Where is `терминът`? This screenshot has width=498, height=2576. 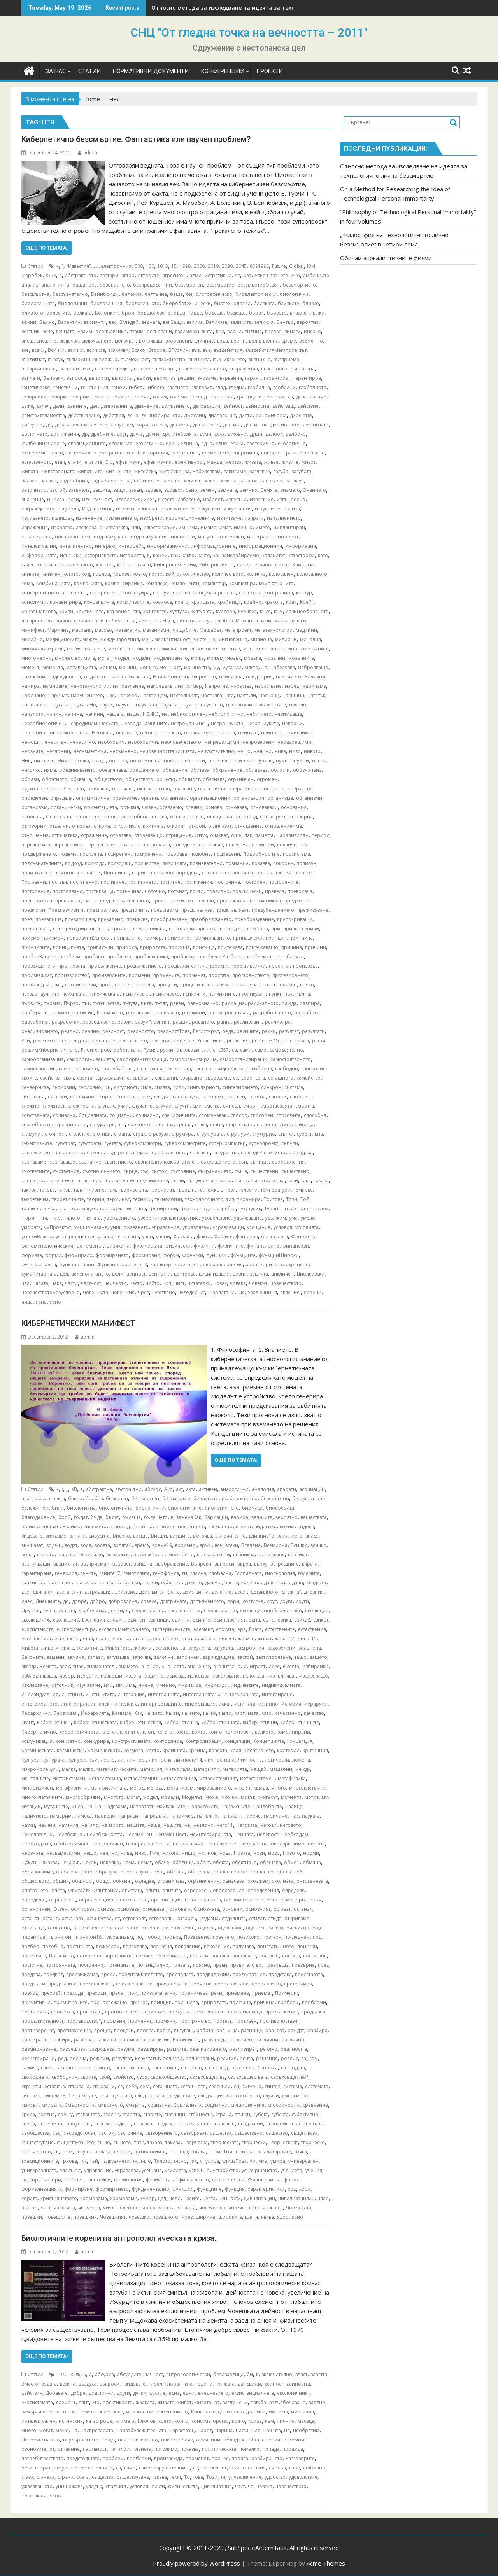 терминът is located at coordinates (118, 1199).